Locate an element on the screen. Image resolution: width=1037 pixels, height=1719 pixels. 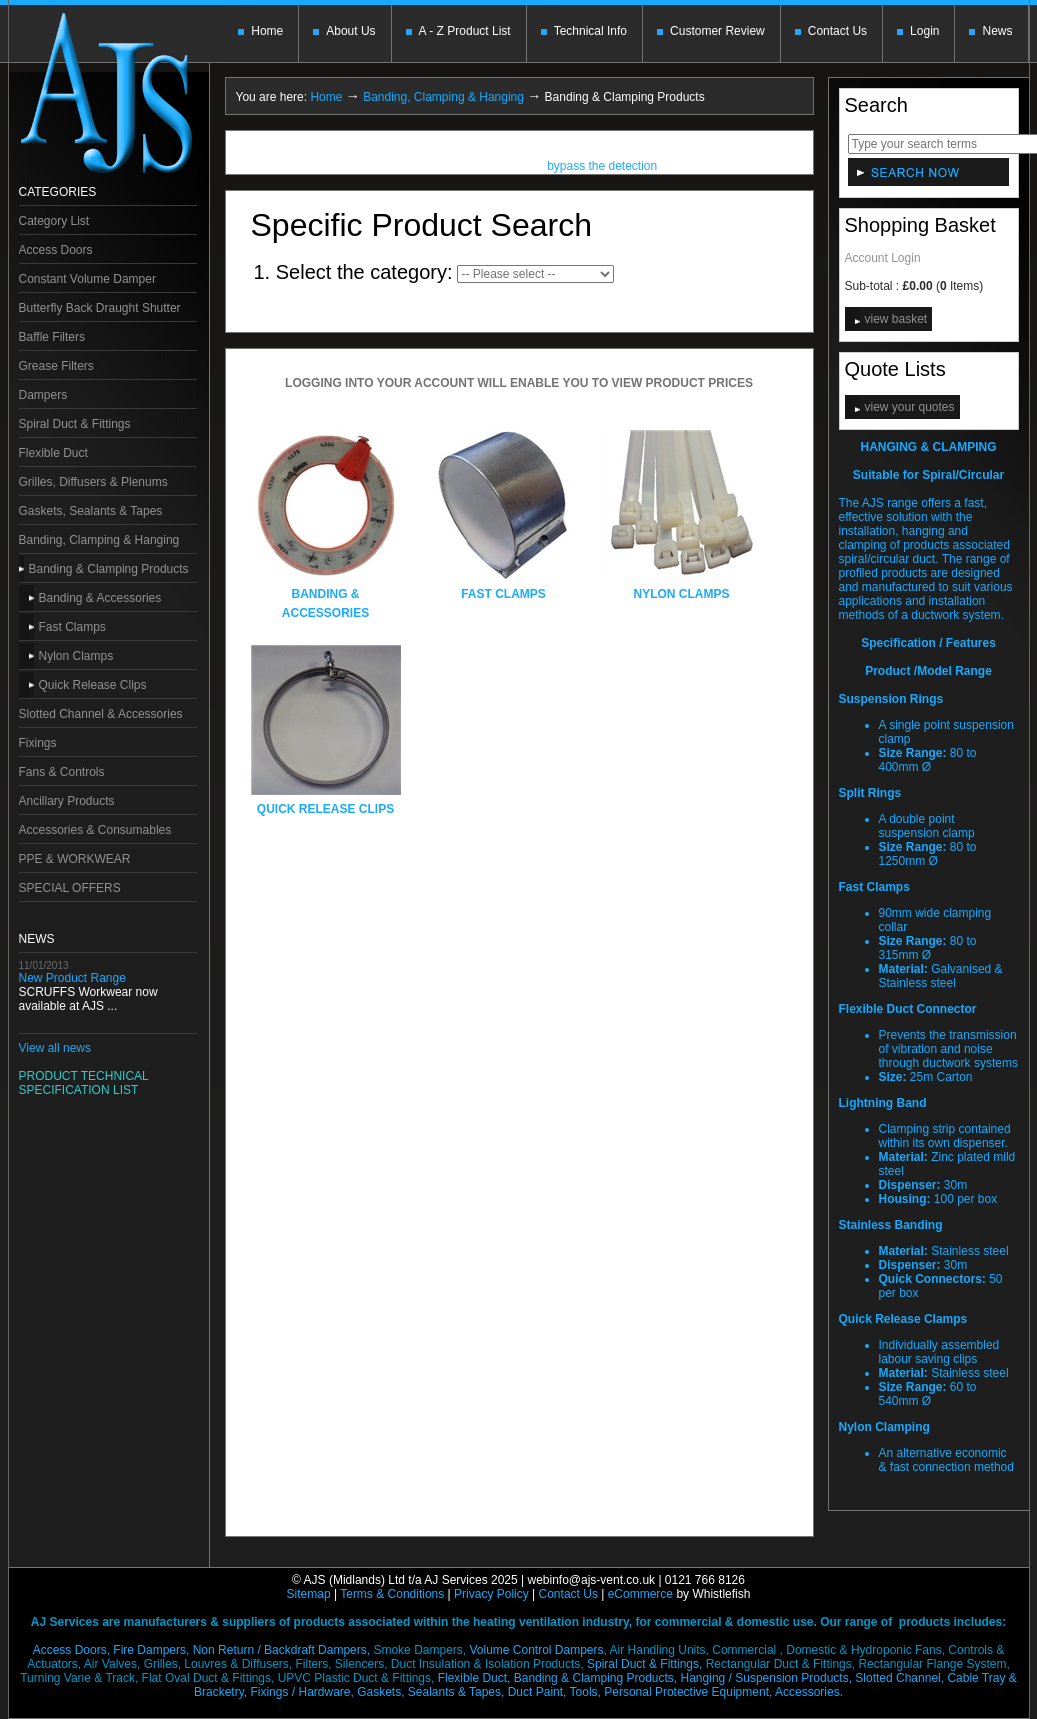
SPECIAL OFFERS is located at coordinates (70, 888).